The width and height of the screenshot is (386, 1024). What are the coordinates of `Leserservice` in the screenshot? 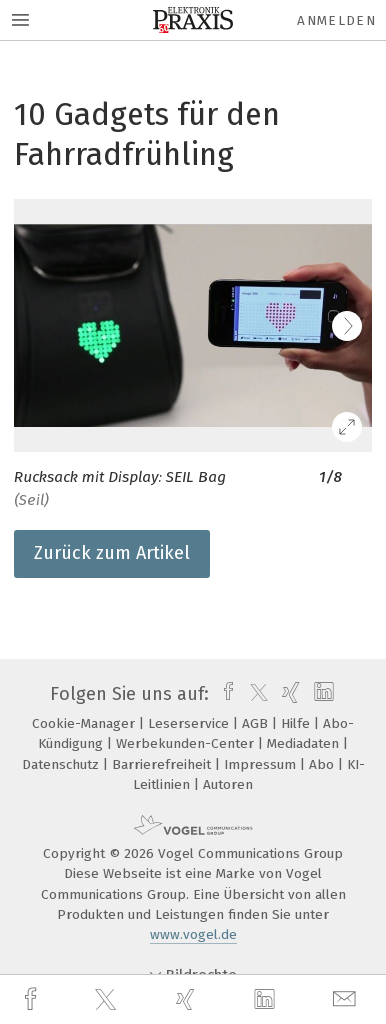 It's located at (190, 723).